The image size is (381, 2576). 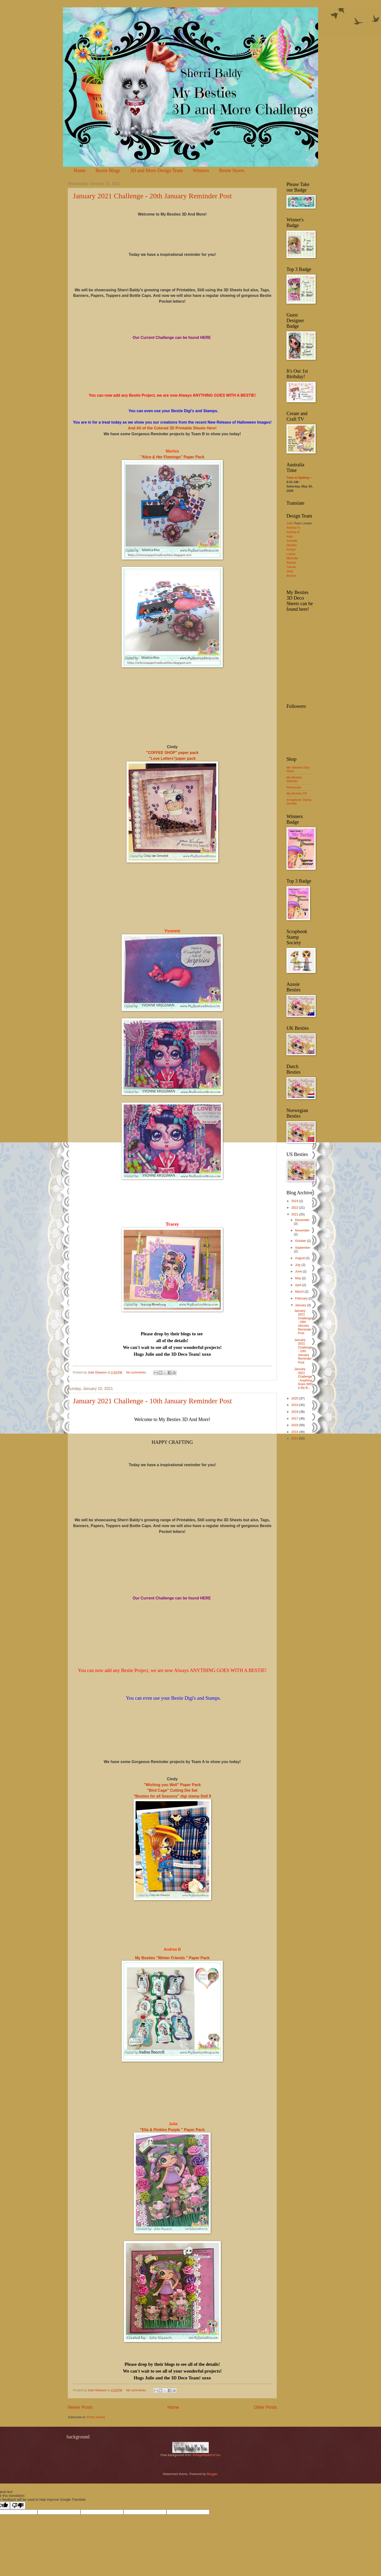 What do you see at coordinates (303, 1378) in the screenshot?
I see `January 2021 Challenge - Anything Goes With a My B...` at bounding box center [303, 1378].